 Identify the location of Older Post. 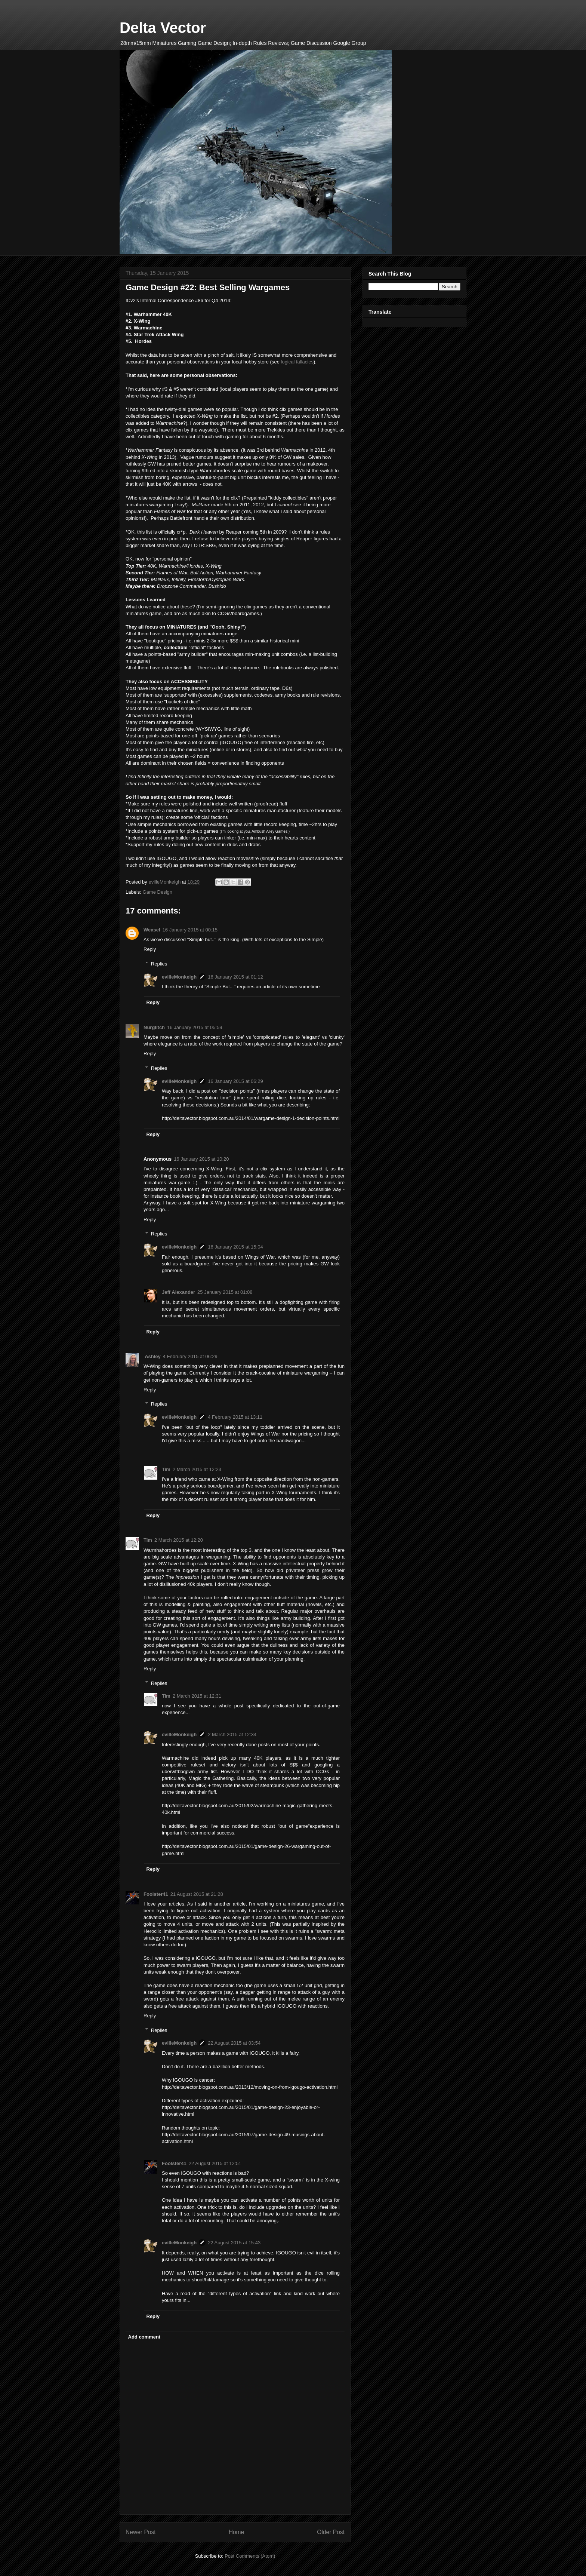
(331, 2532).